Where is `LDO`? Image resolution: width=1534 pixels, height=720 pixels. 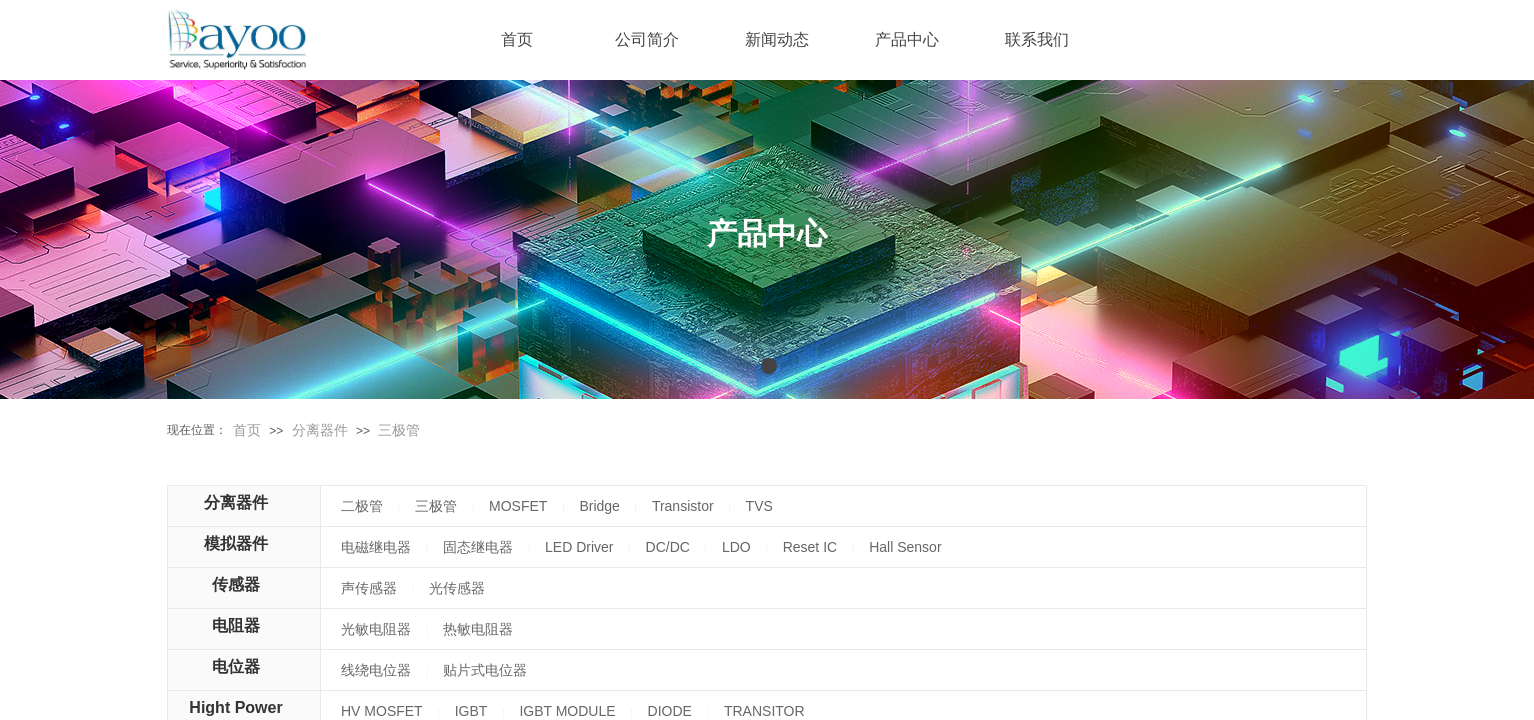 LDO is located at coordinates (736, 547).